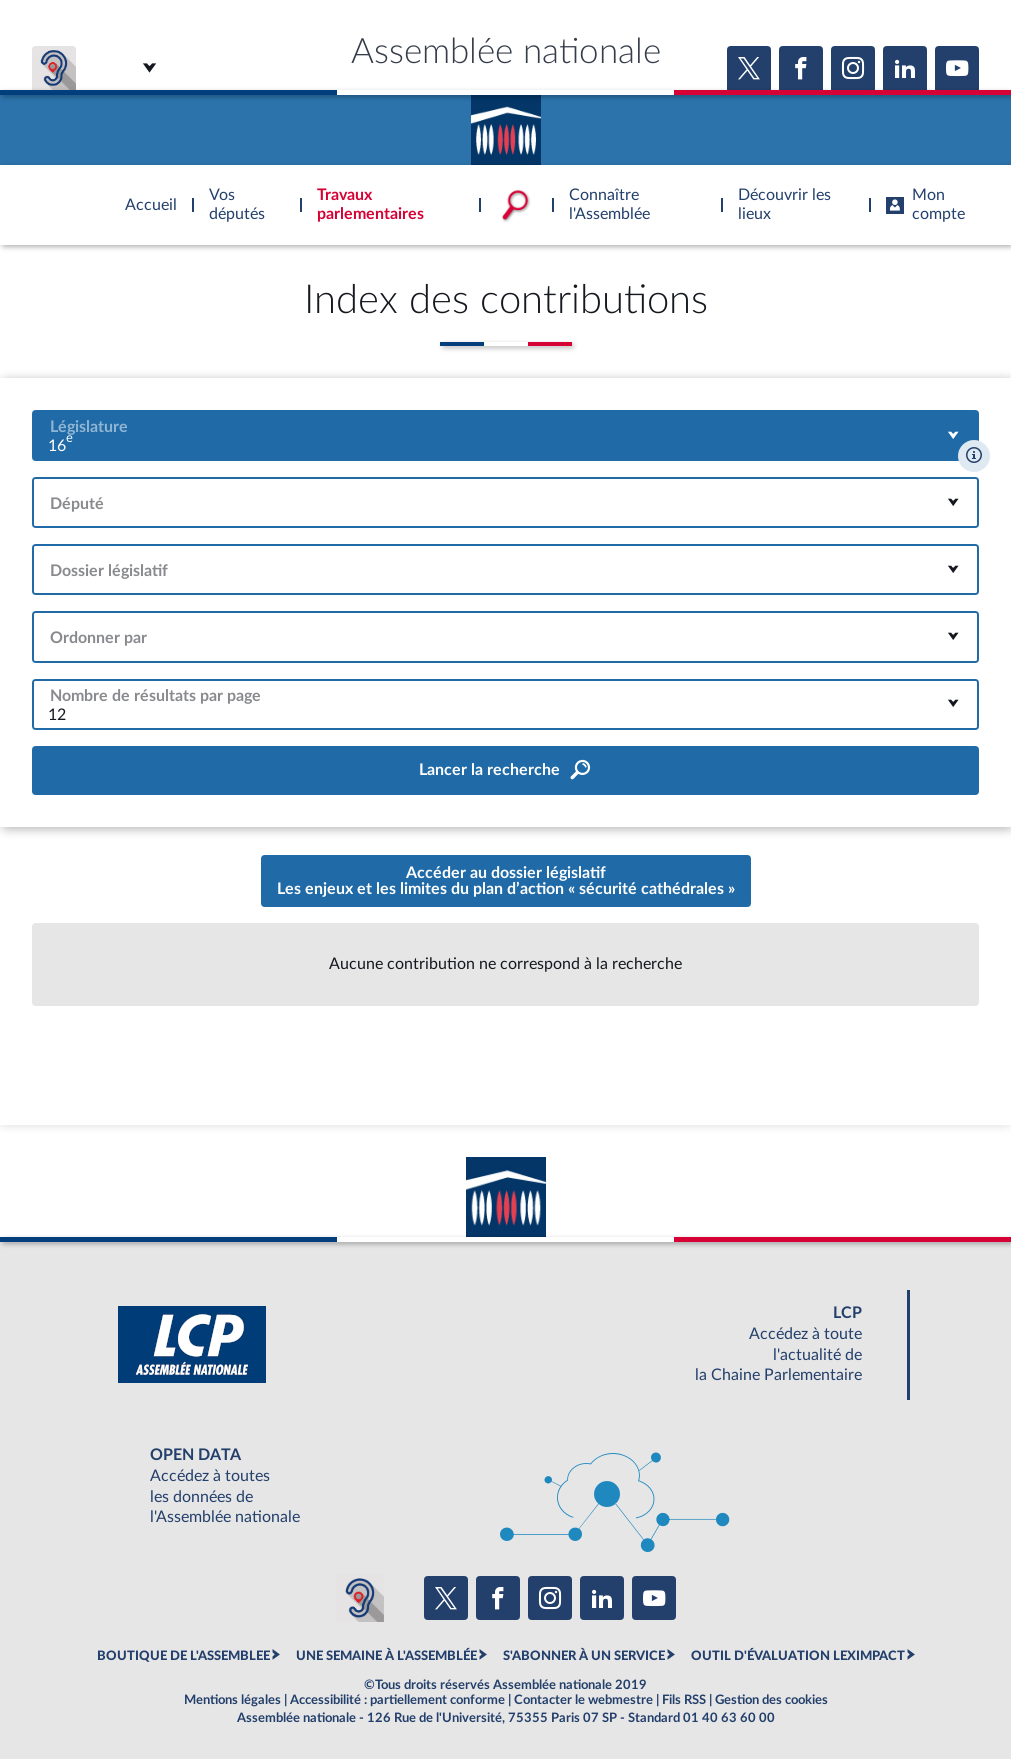 Image resolution: width=1011 pixels, height=1759 pixels. I want to click on [Malentendants ? Sourds ? Contactez-nous avec ACCEO (ouverture dans un nouvel onglet)], so click(360, 1598).